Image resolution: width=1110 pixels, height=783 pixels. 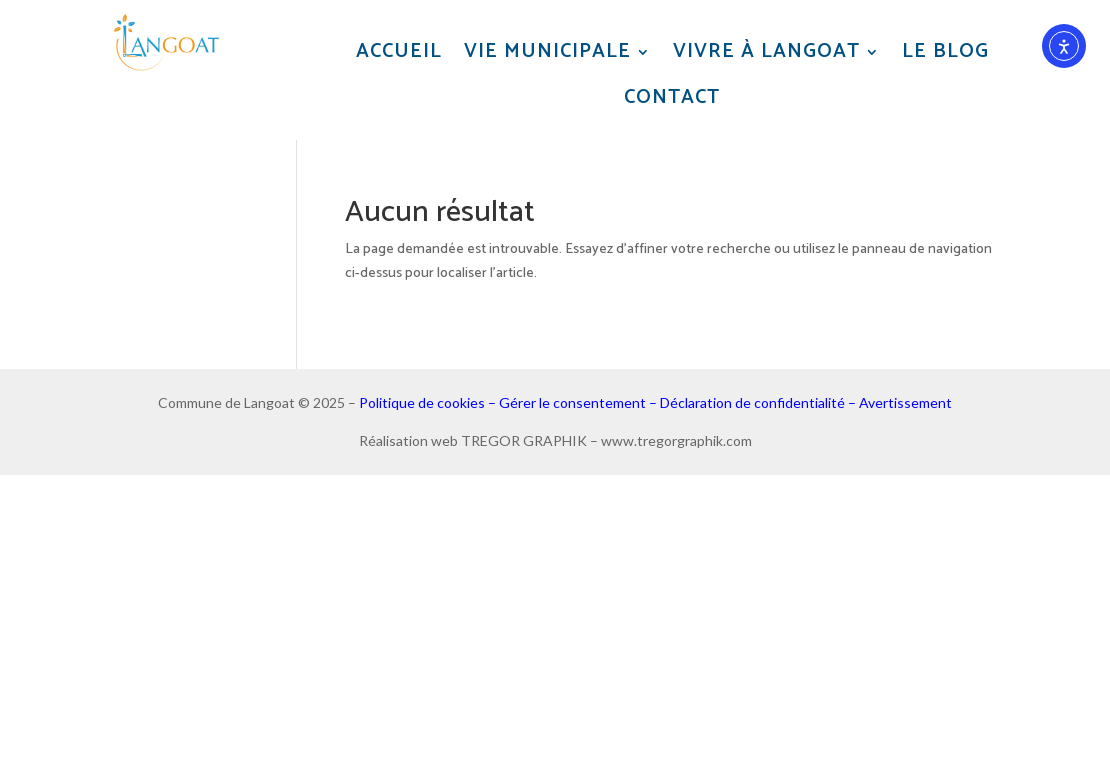 What do you see at coordinates (547, 52) in the screenshot?
I see `Vie municipale` at bounding box center [547, 52].